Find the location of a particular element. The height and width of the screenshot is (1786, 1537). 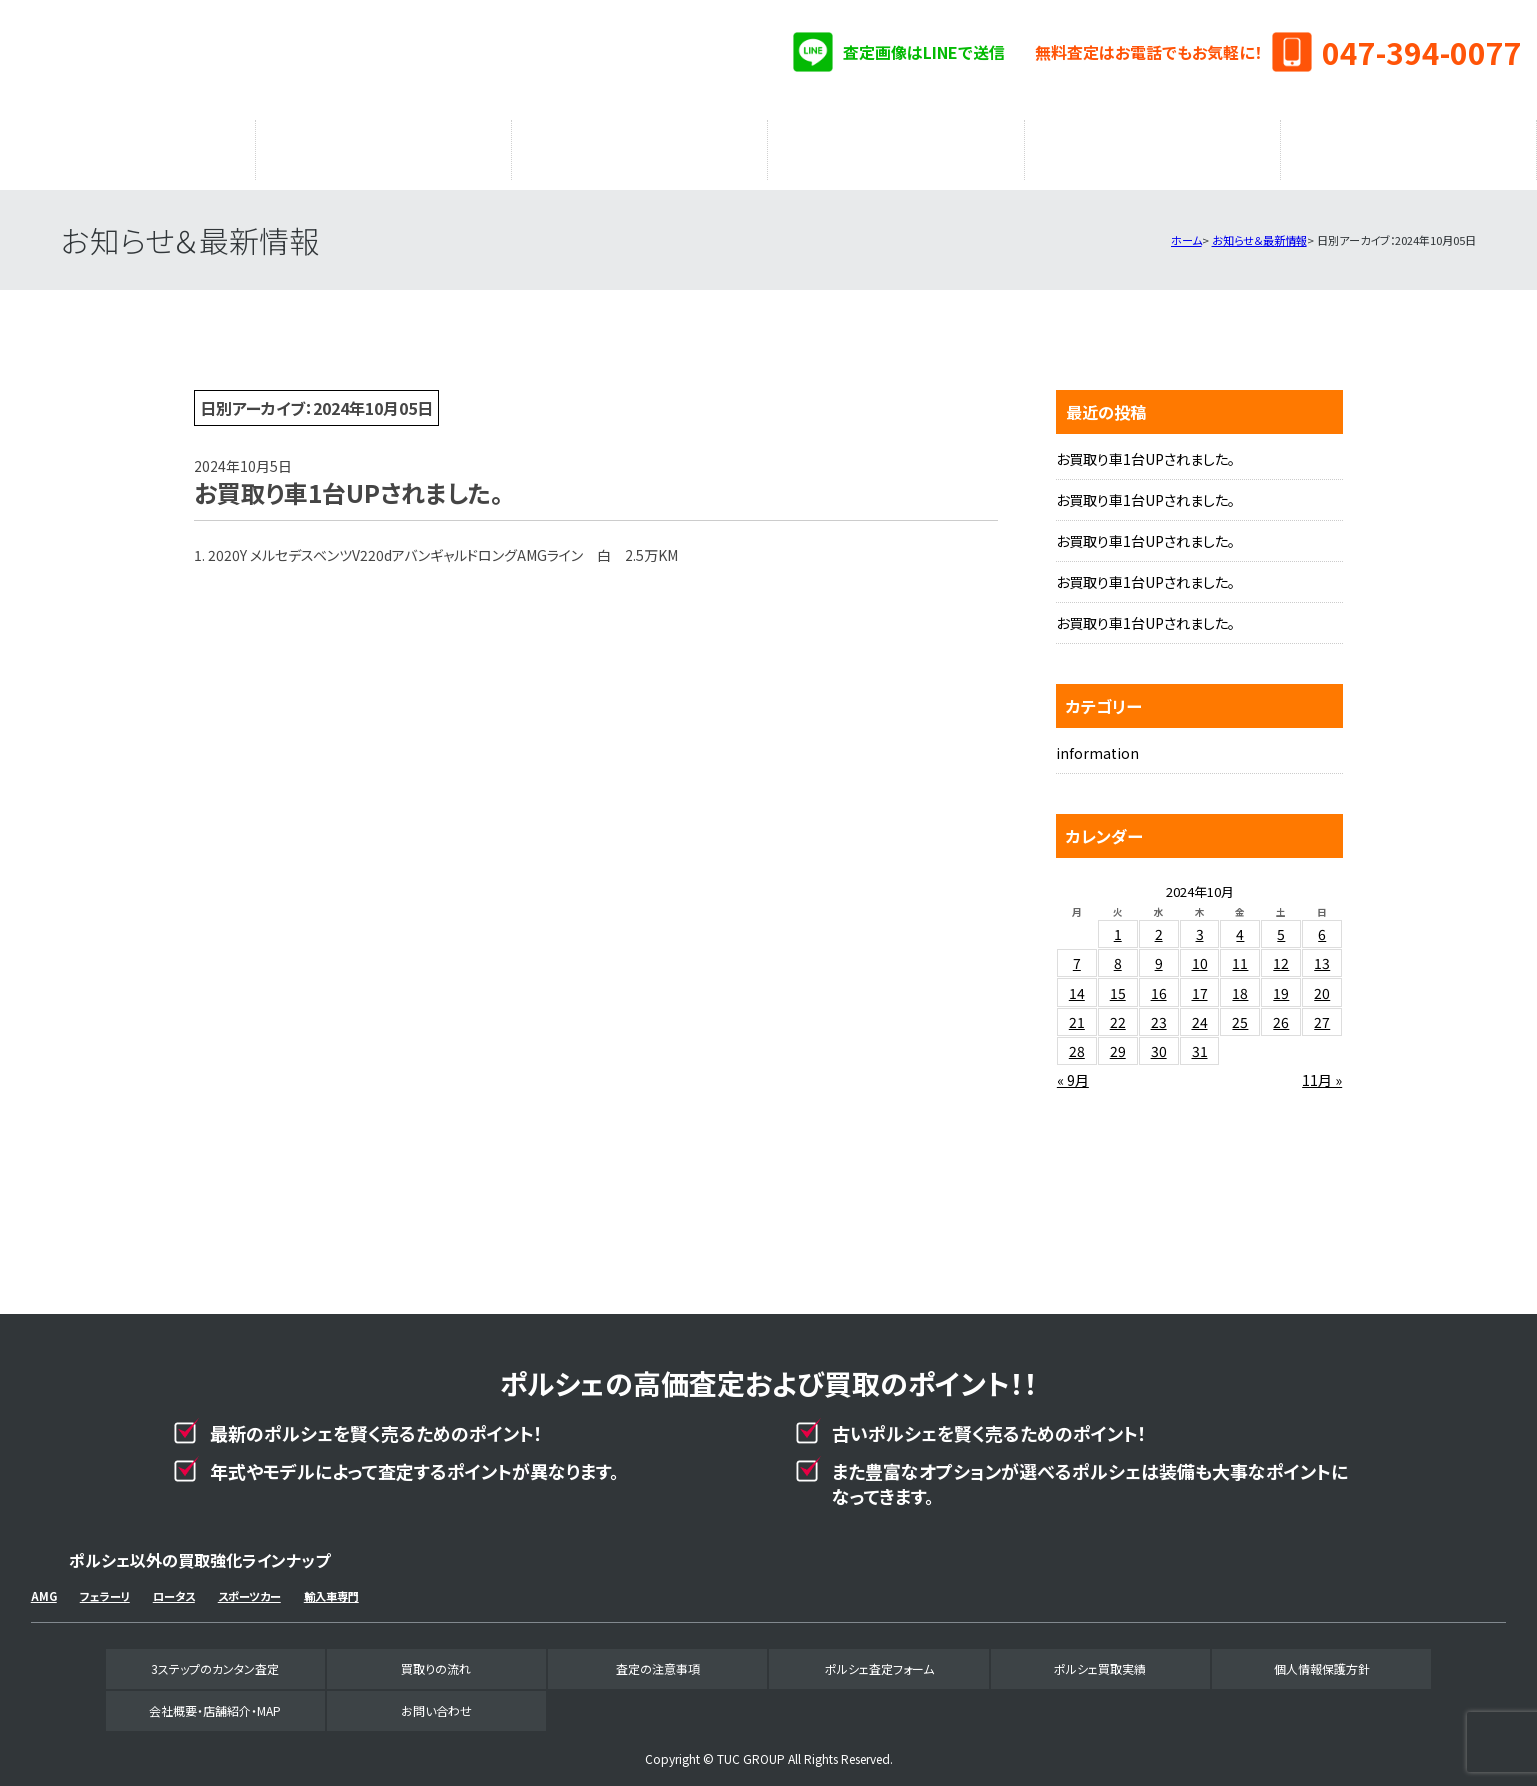

28 [2024年10月28日 に投稿を公開] is located at coordinates (1077, 1041).